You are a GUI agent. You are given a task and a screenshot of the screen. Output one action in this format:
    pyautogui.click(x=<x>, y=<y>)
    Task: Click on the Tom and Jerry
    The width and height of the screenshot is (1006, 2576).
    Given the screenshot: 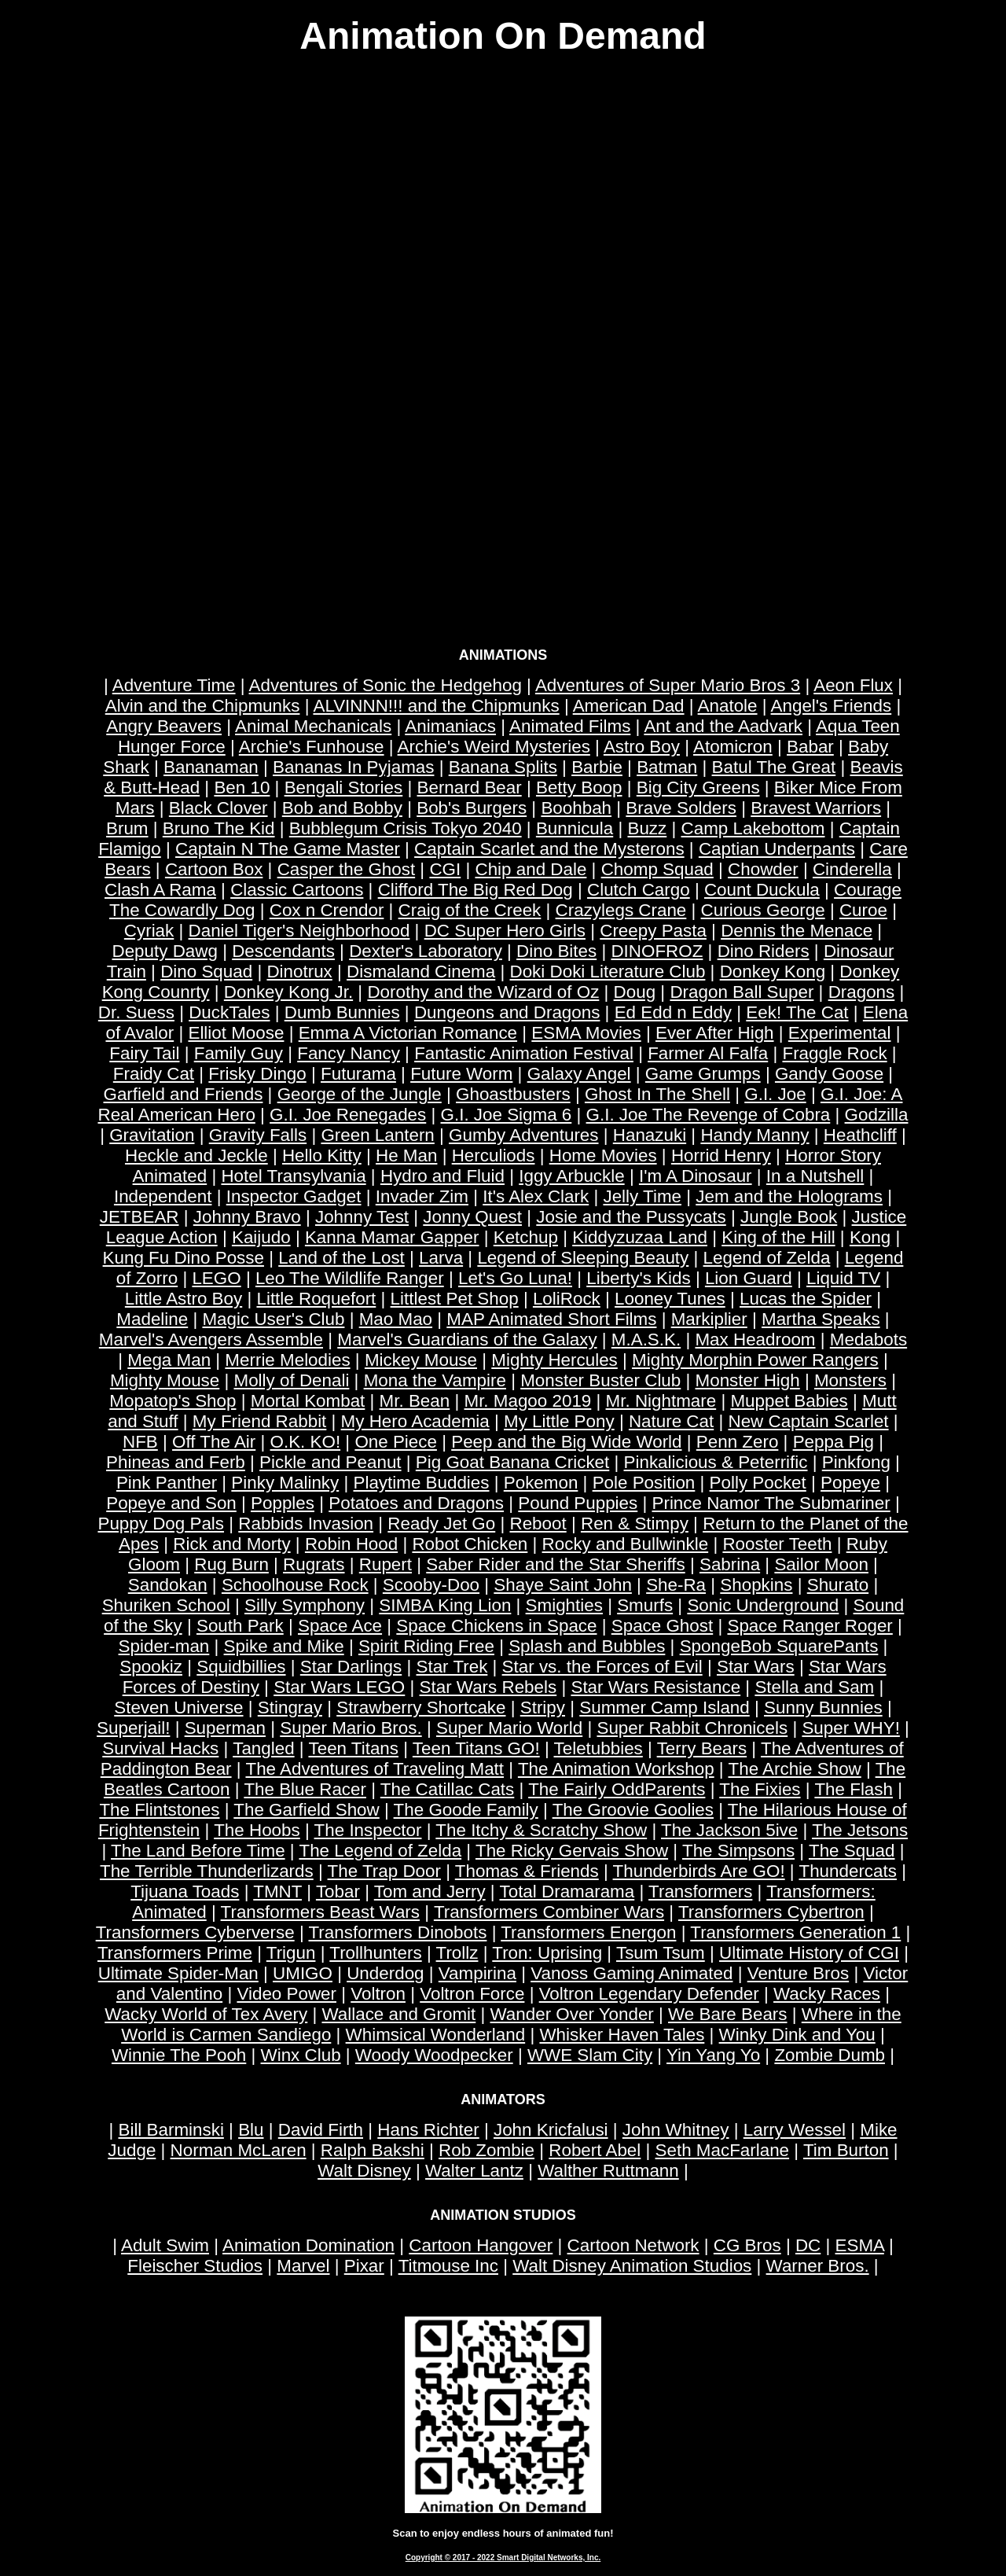 What is the action you would take?
    pyautogui.click(x=430, y=1891)
    